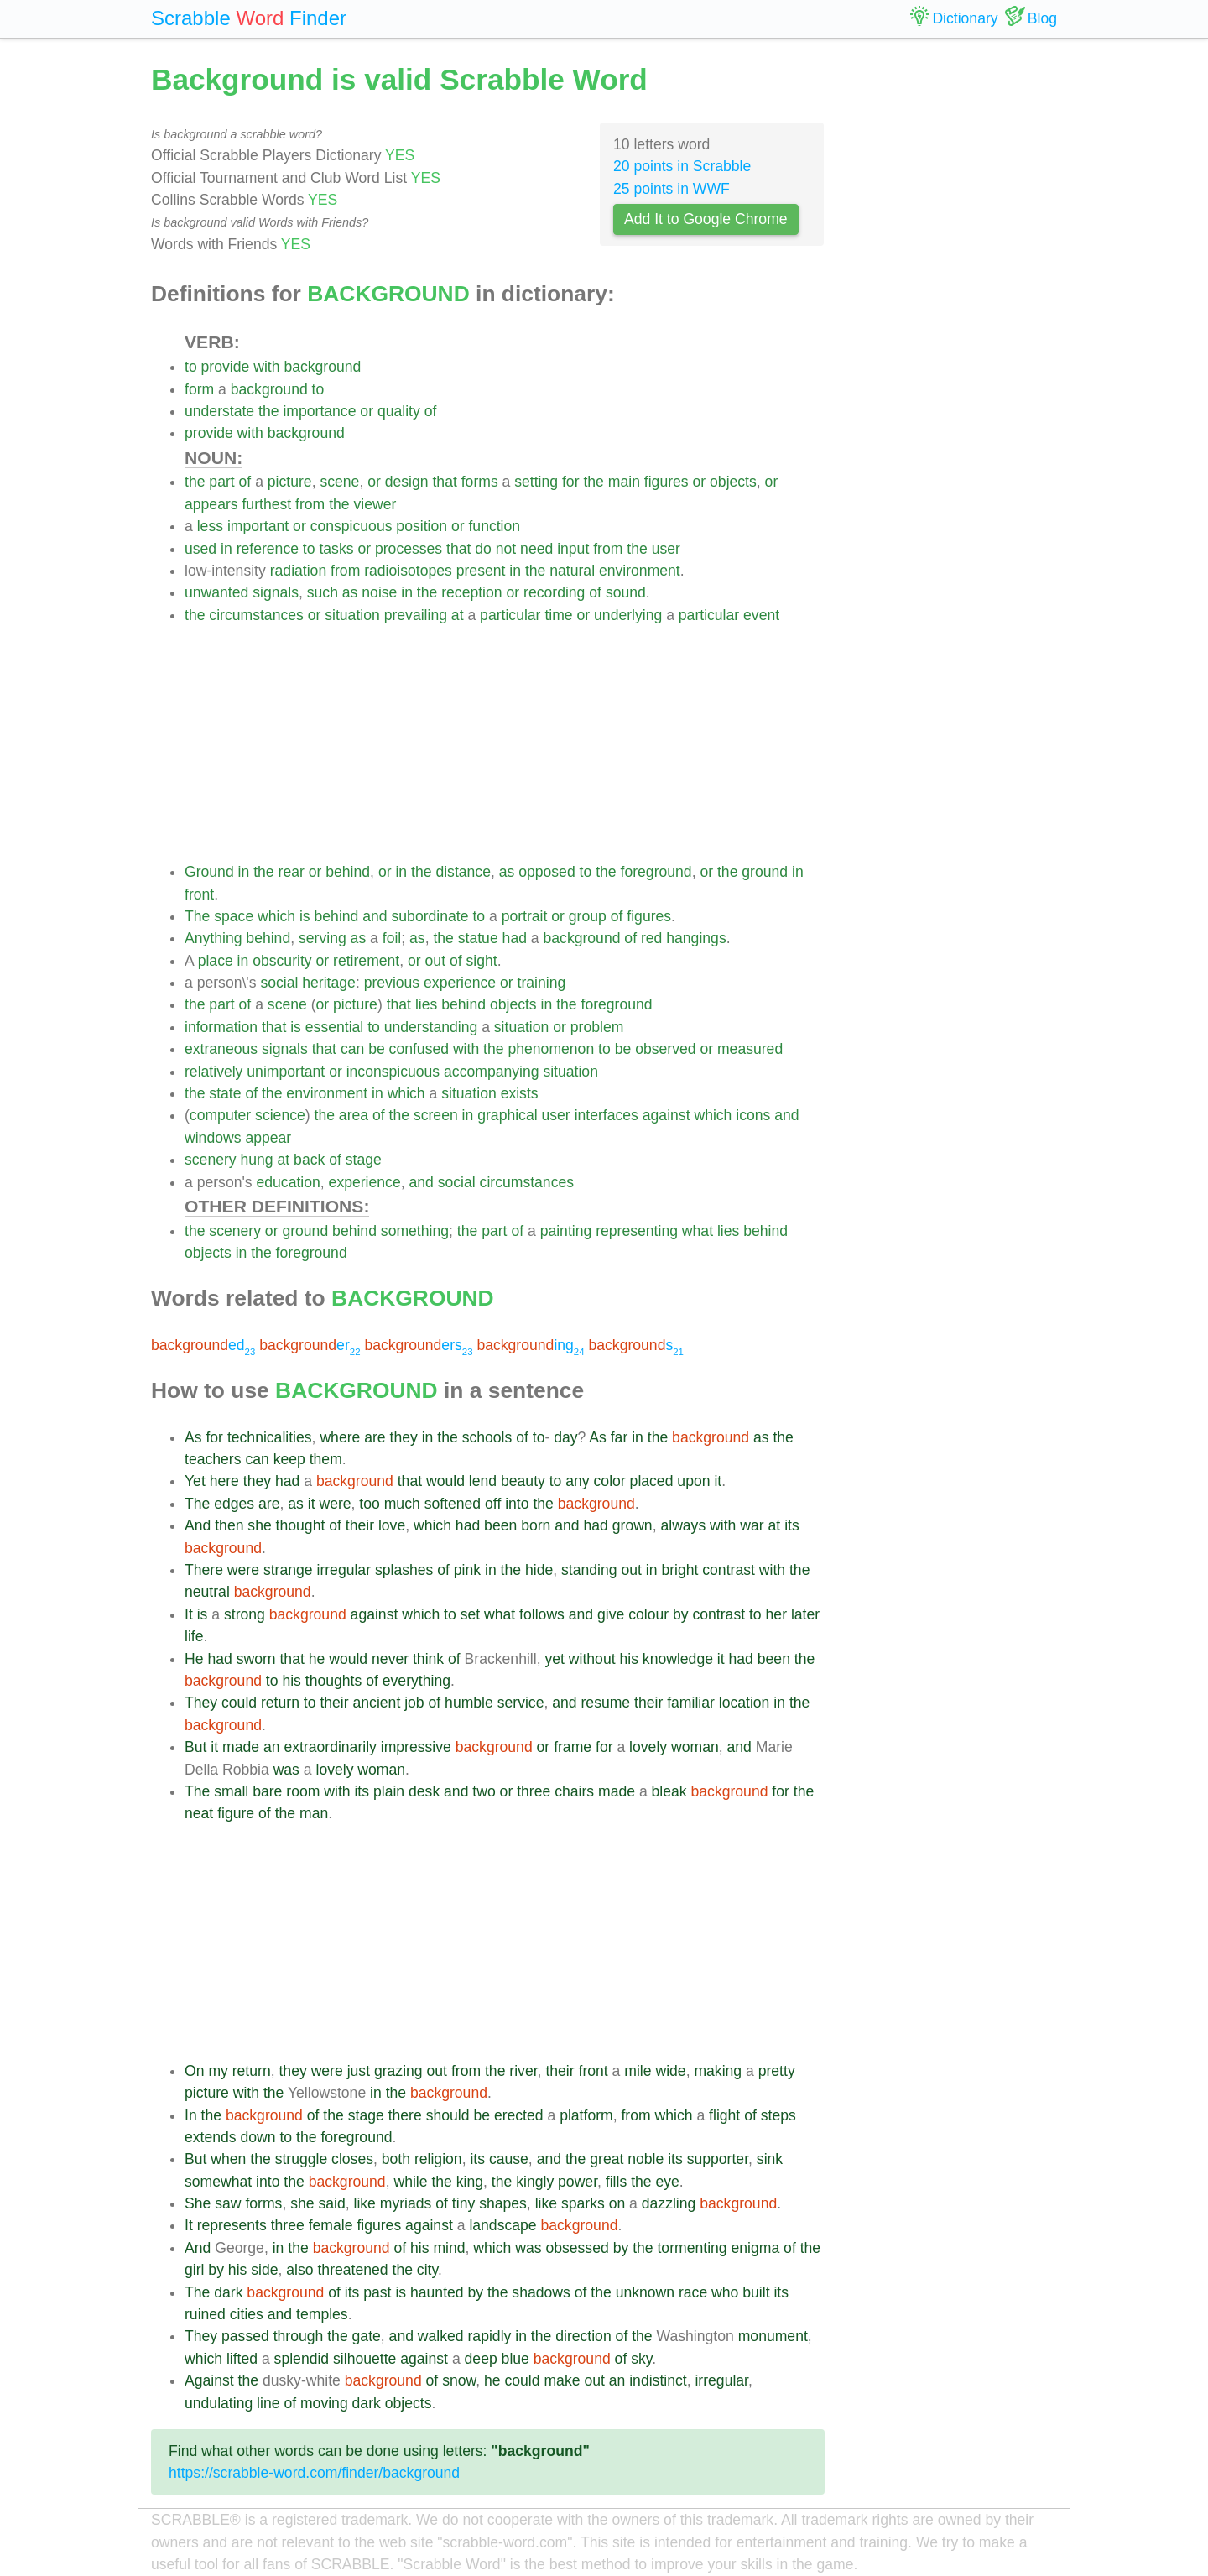 This screenshot has width=1208, height=2576. Describe the element at coordinates (435, 960) in the screenshot. I see `out` at that location.